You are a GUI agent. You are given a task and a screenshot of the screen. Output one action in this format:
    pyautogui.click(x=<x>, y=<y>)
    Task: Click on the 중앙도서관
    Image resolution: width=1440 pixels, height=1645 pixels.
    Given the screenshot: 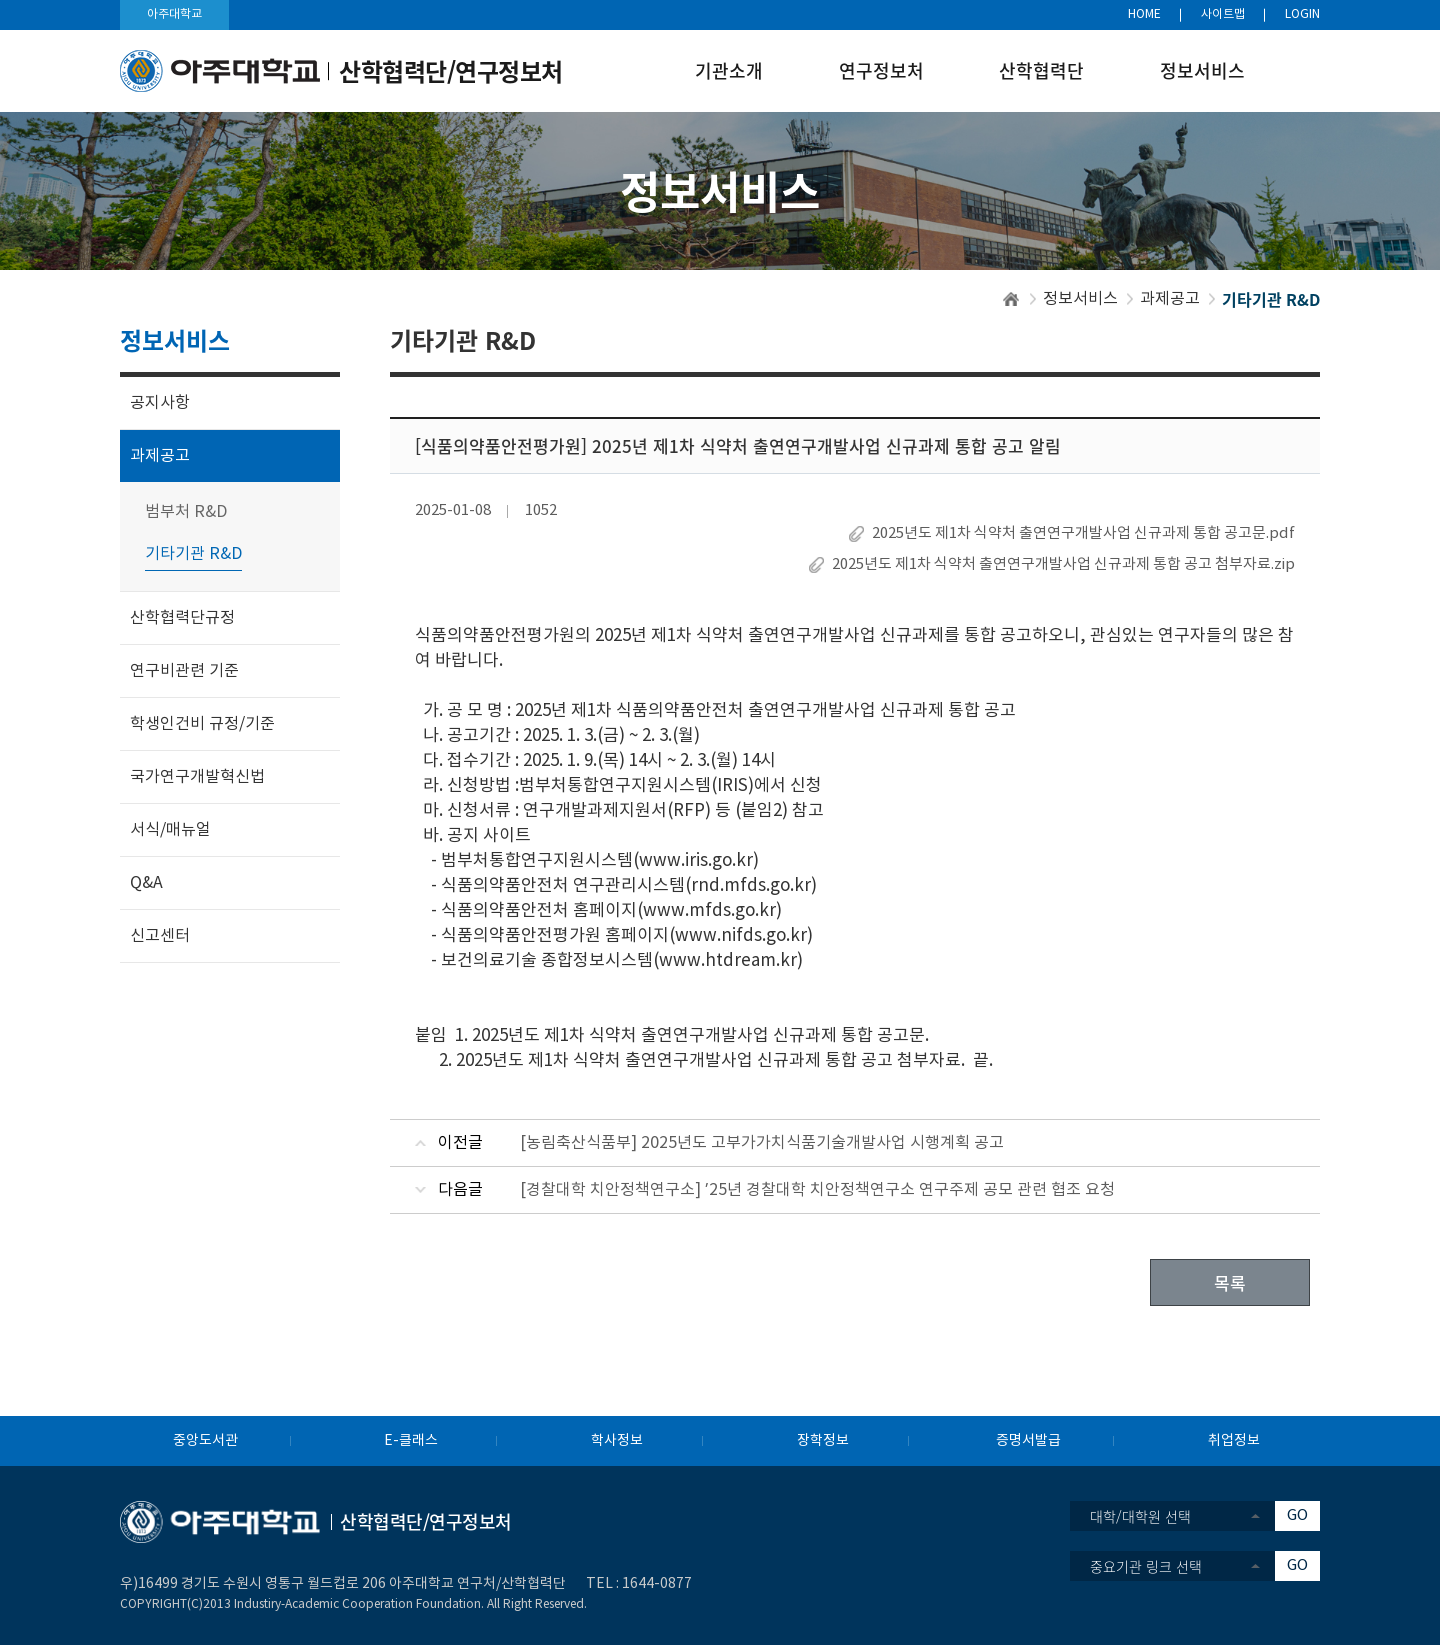 What is the action you would take?
    pyautogui.click(x=205, y=1441)
    